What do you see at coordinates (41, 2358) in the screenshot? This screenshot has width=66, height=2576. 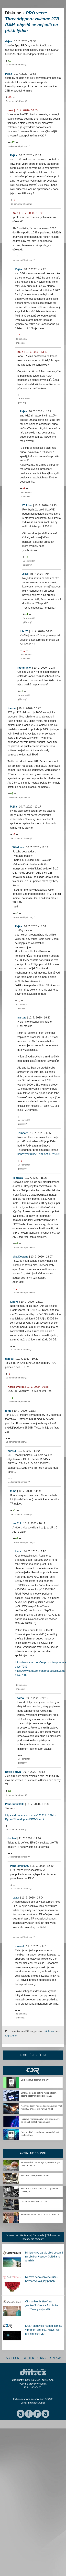 I see `O nás` at bounding box center [41, 2358].